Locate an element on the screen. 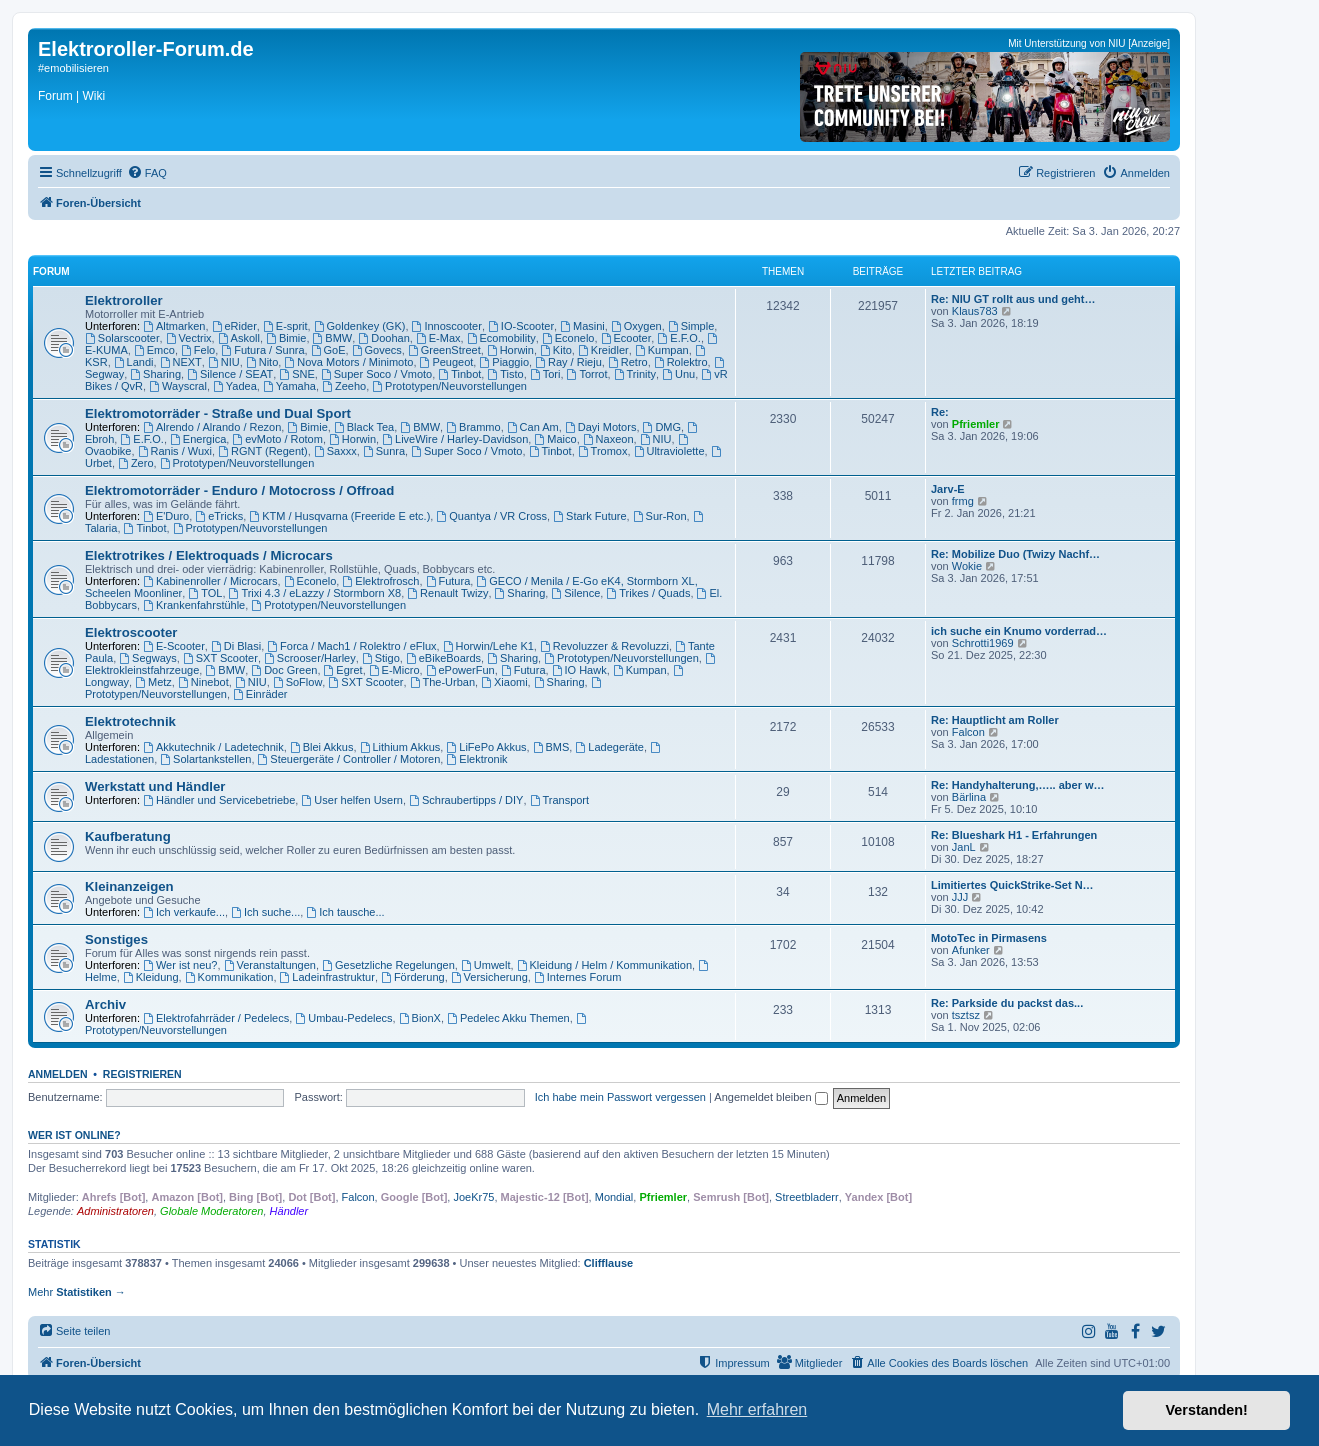 This screenshot has width=1319, height=1446. ePowerFun is located at coordinates (460, 670).